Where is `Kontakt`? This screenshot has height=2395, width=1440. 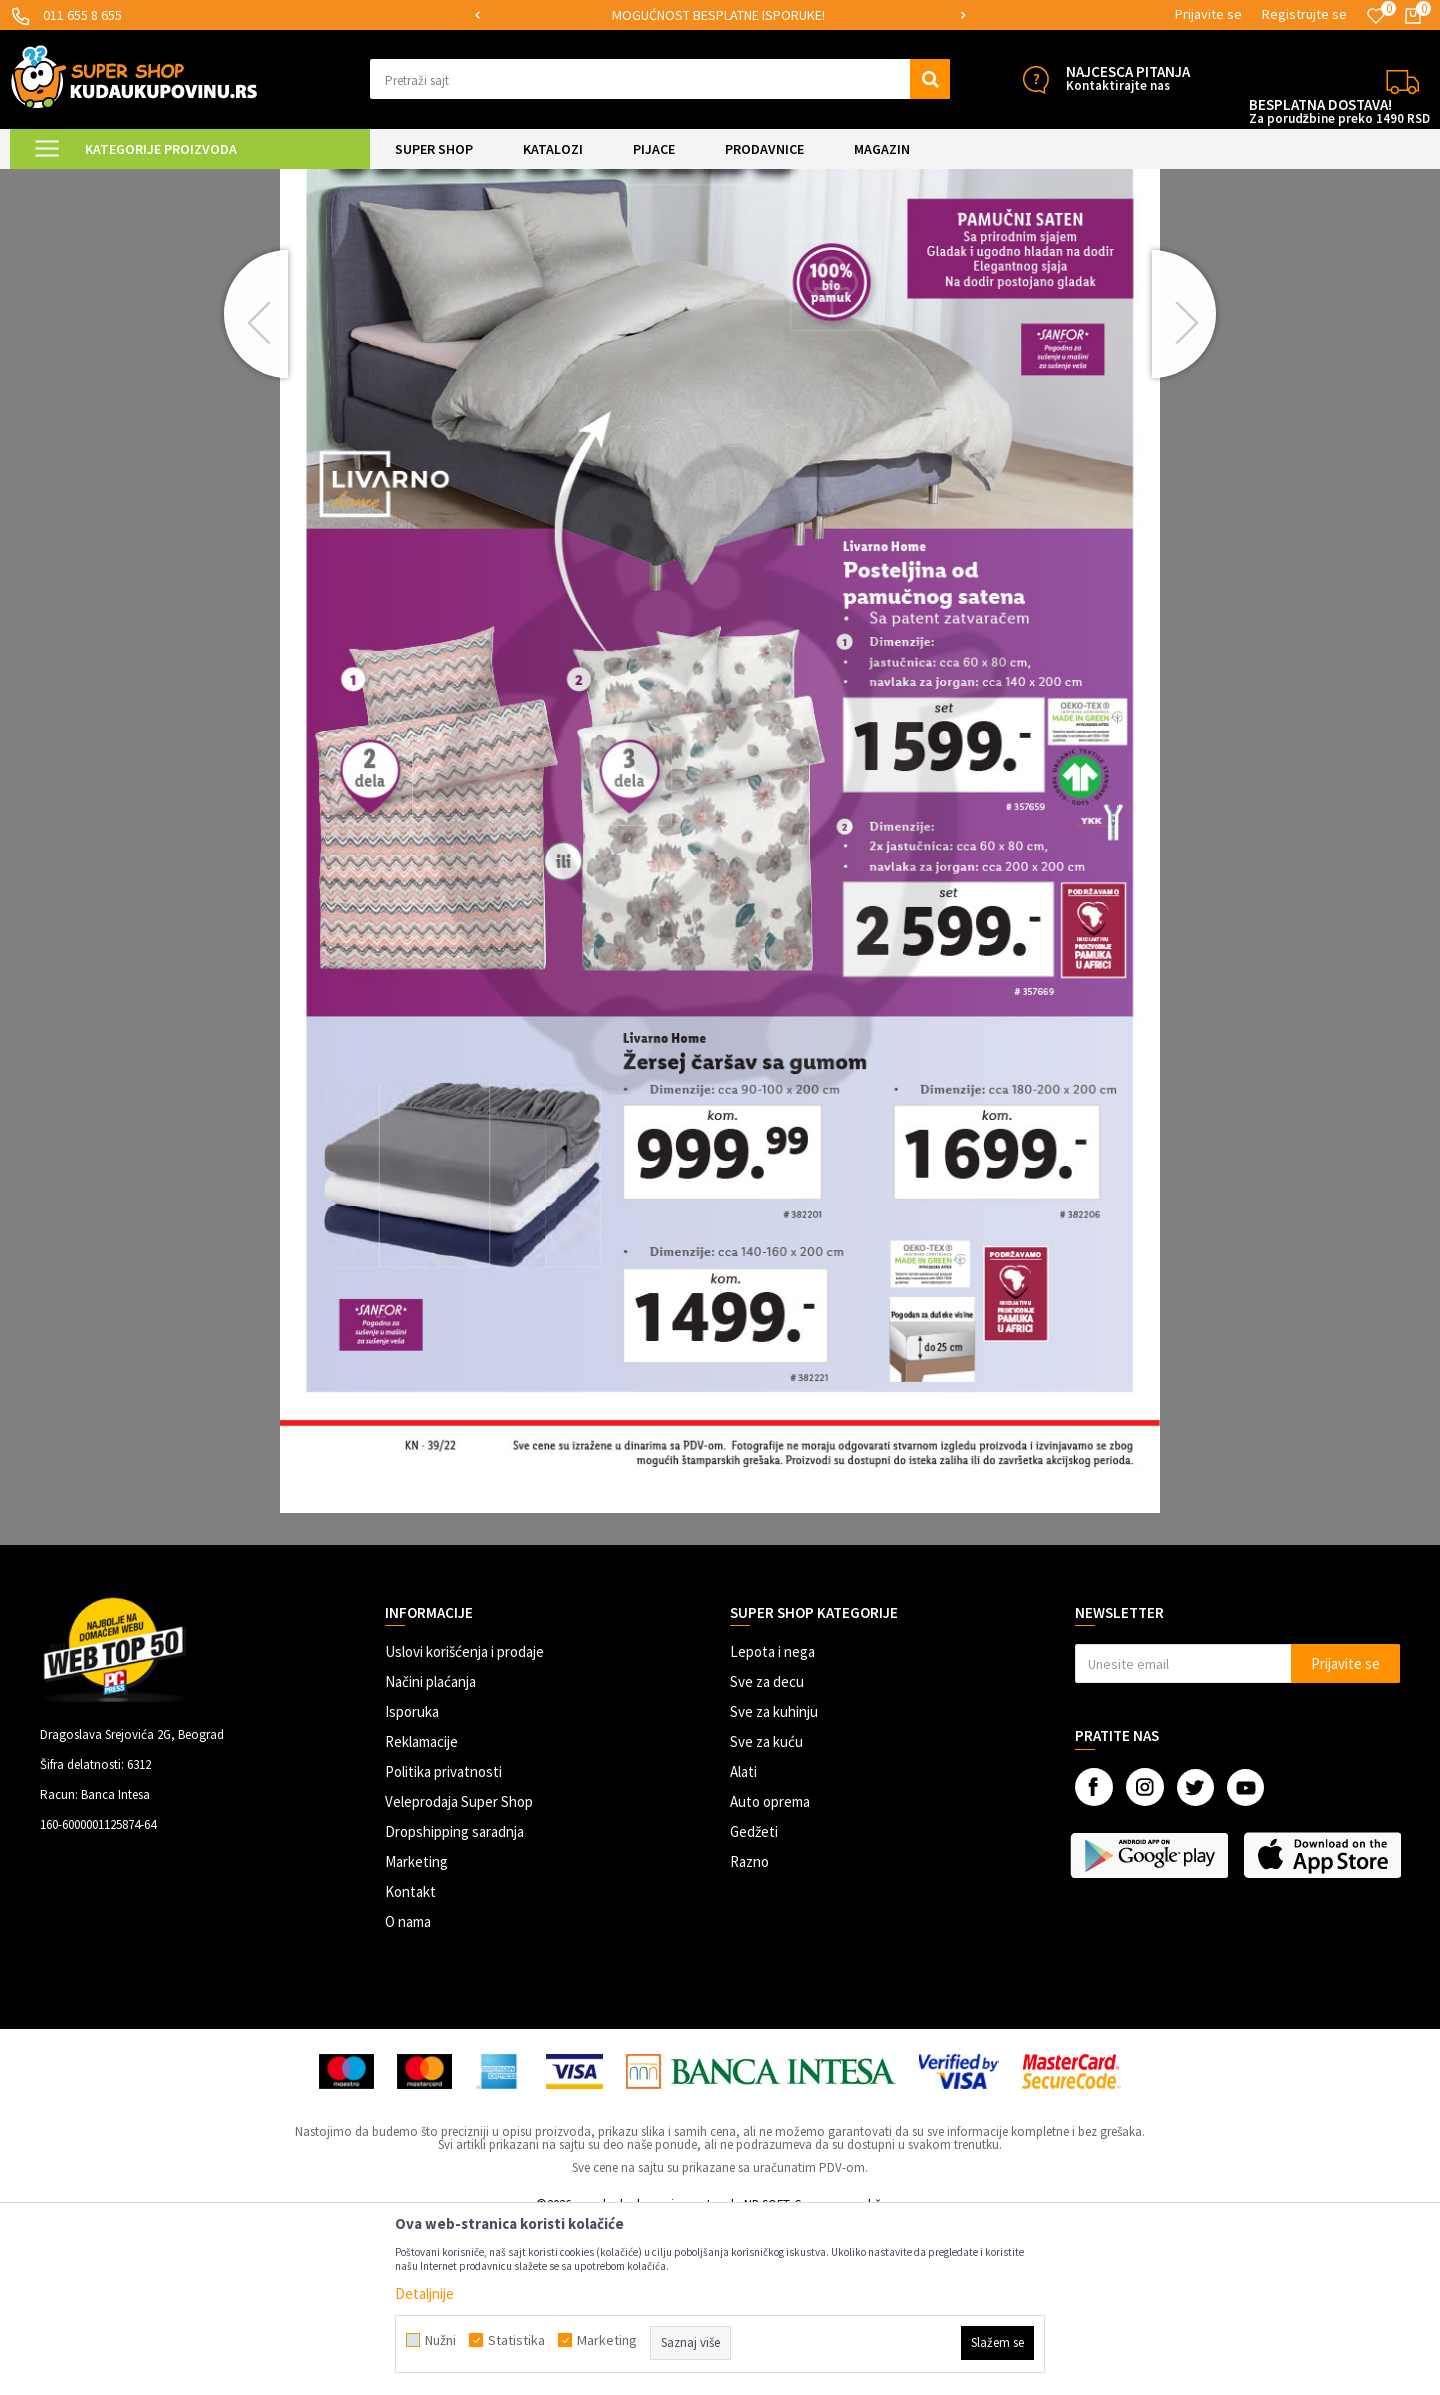
Kontakt is located at coordinates (410, 2060).